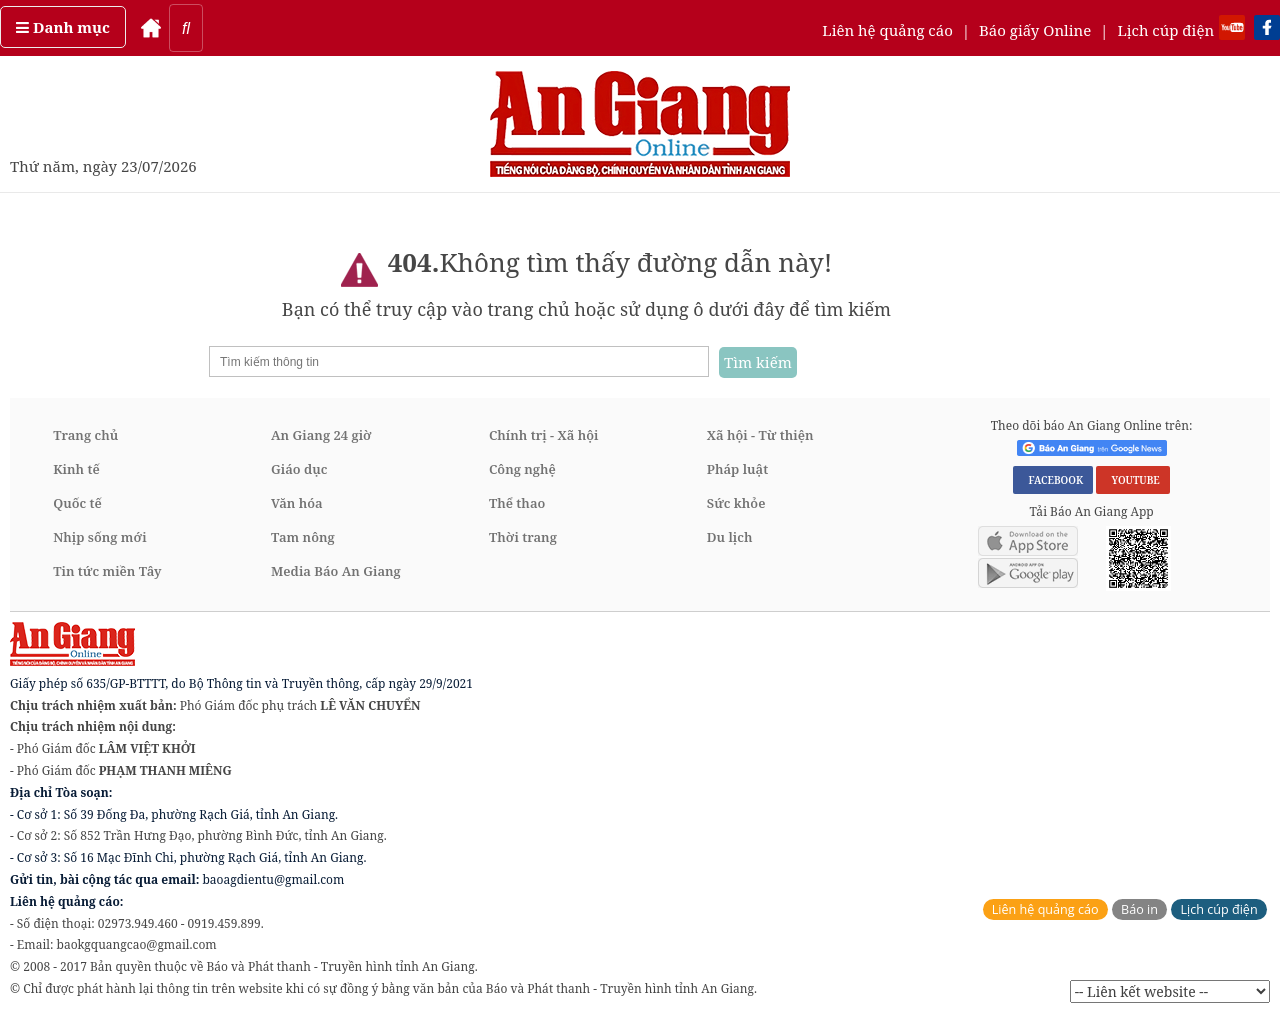 The width and height of the screenshot is (1280, 1023). What do you see at coordinates (522, 469) in the screenshot?
I see `Công nghệ` at bounding box center [522, 469].